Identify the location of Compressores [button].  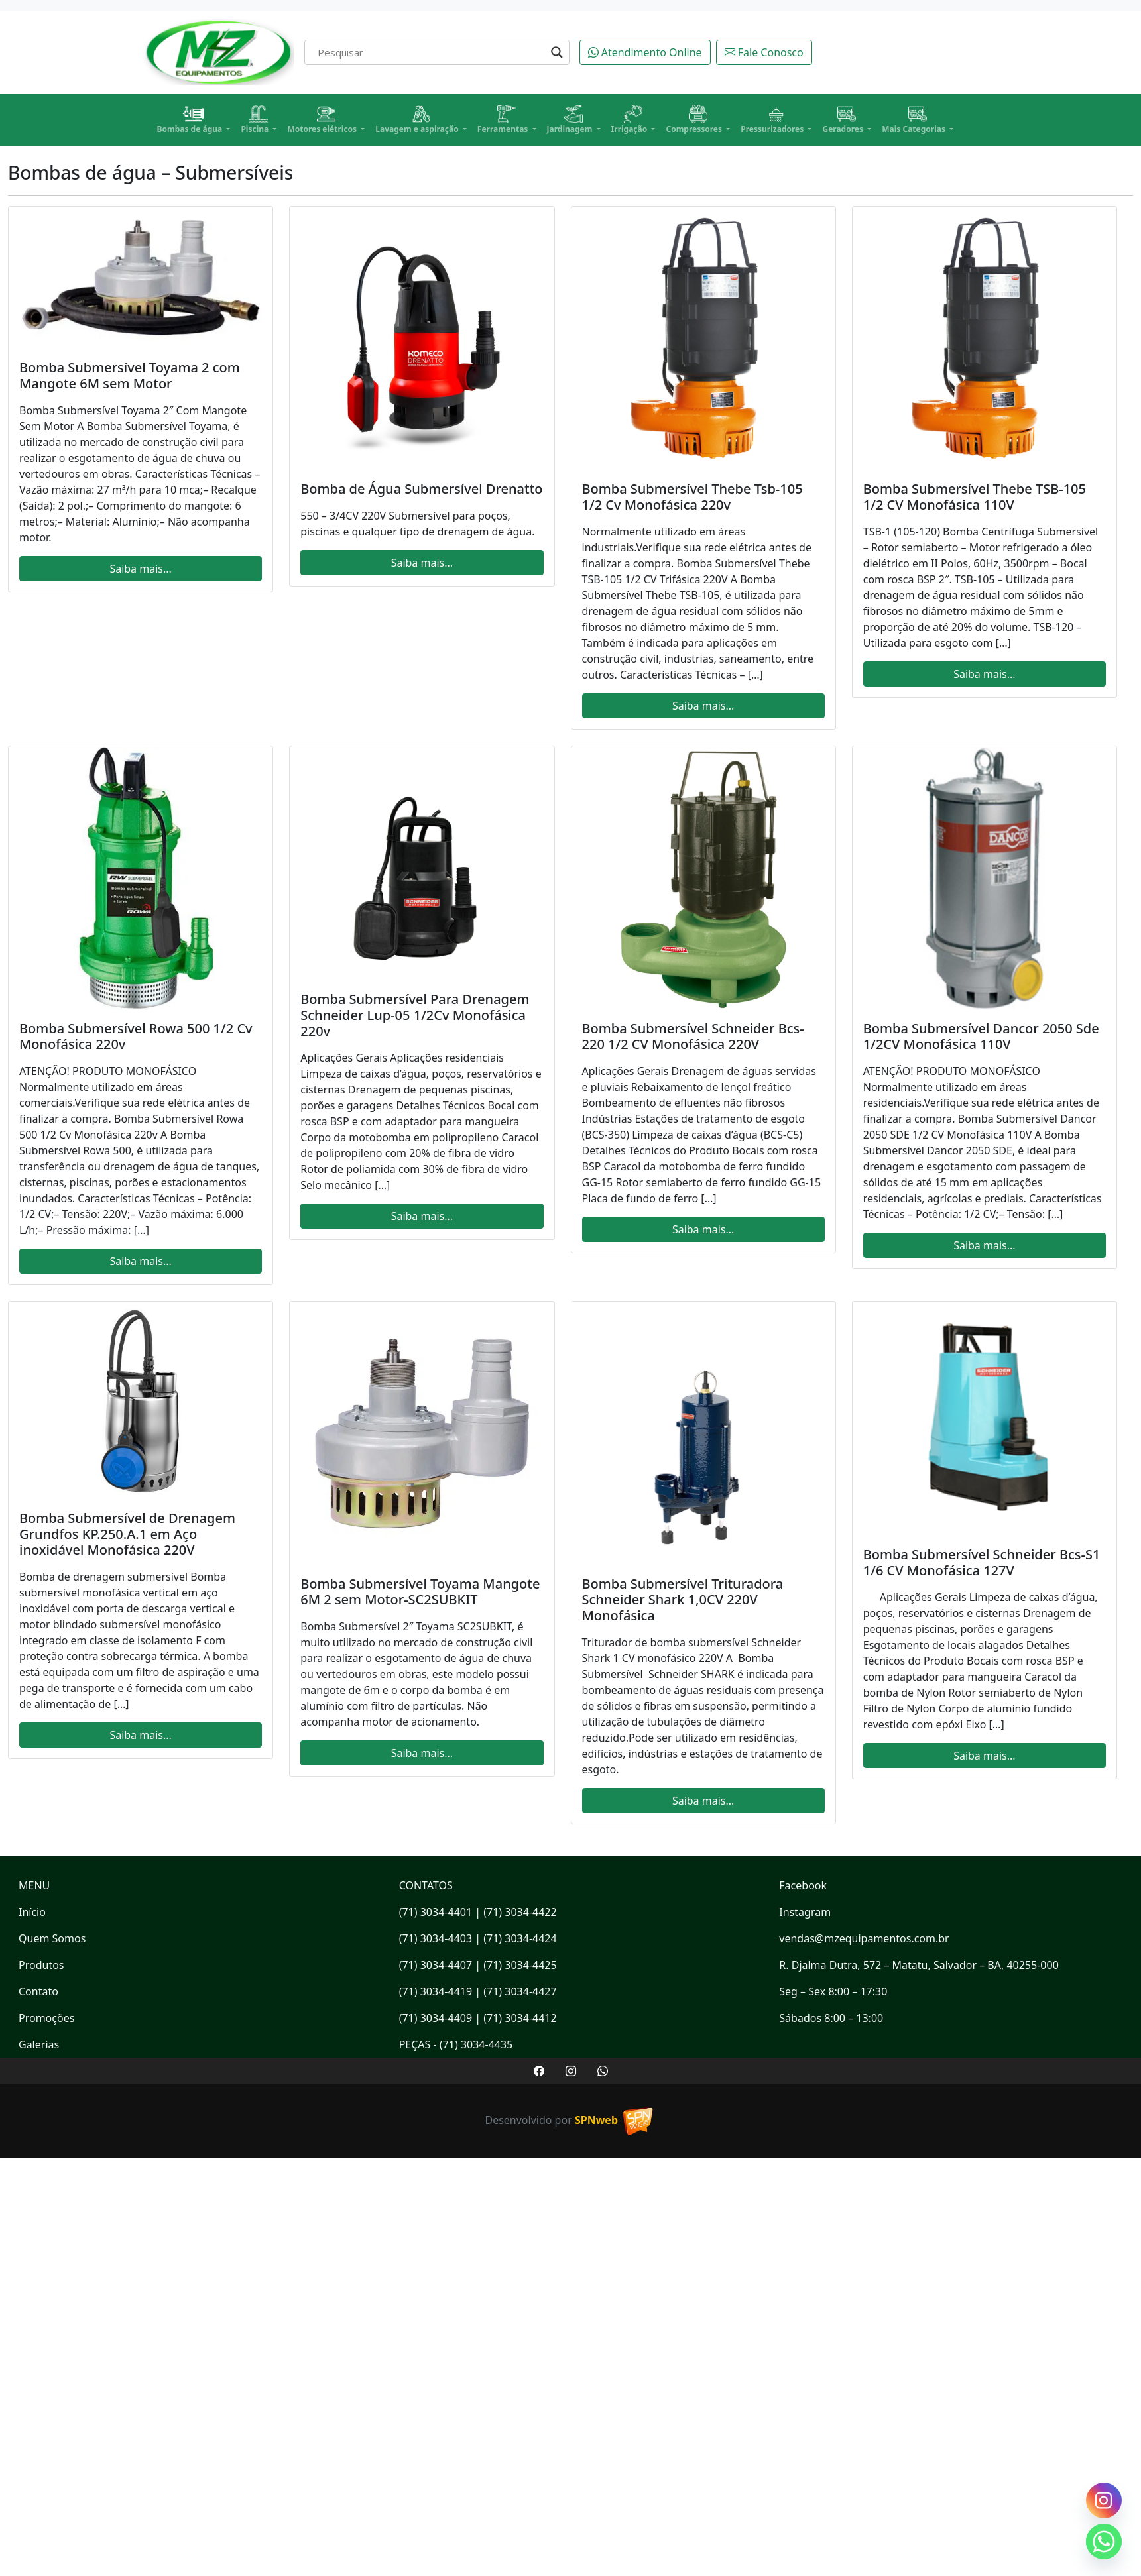
(695, 120).